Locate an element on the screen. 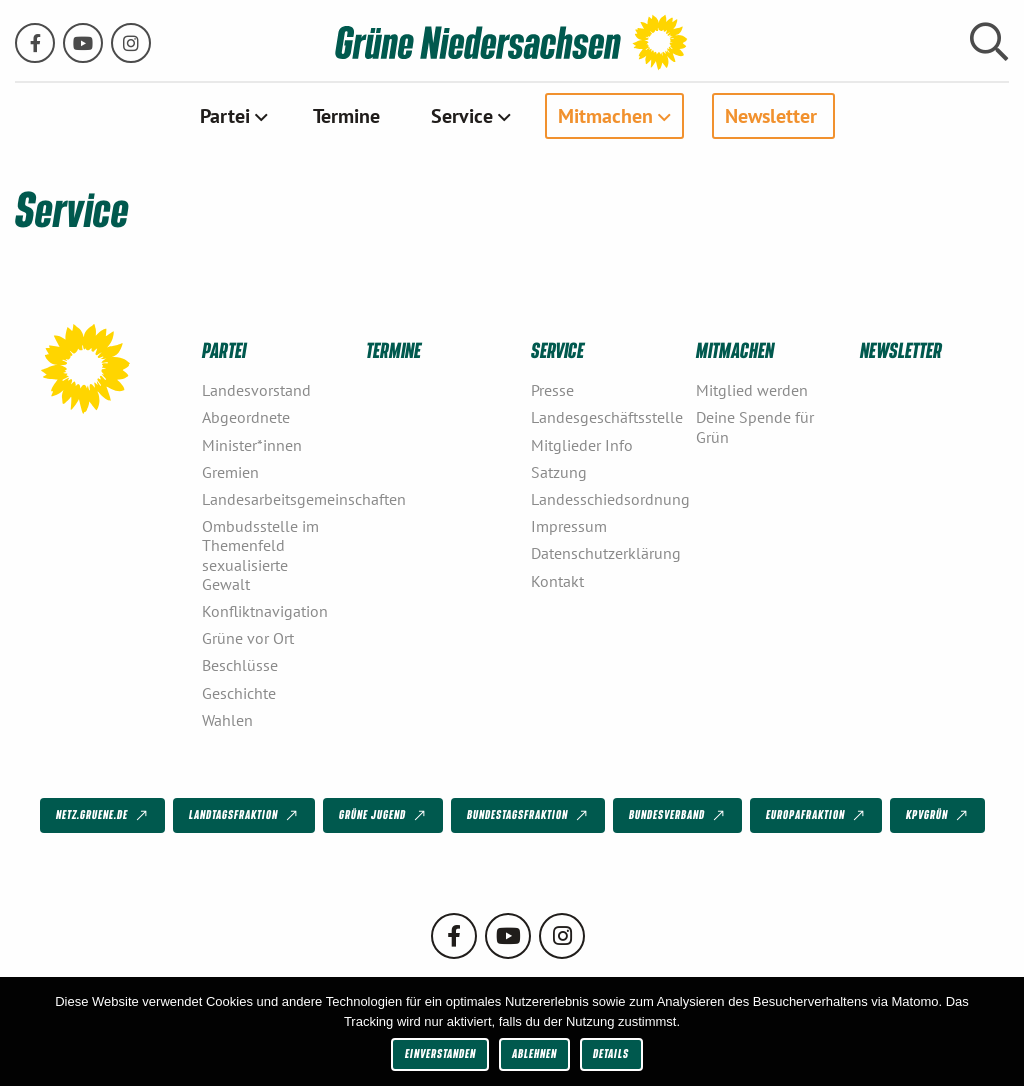  Mitglied werden is located at coordinates (752, 390).